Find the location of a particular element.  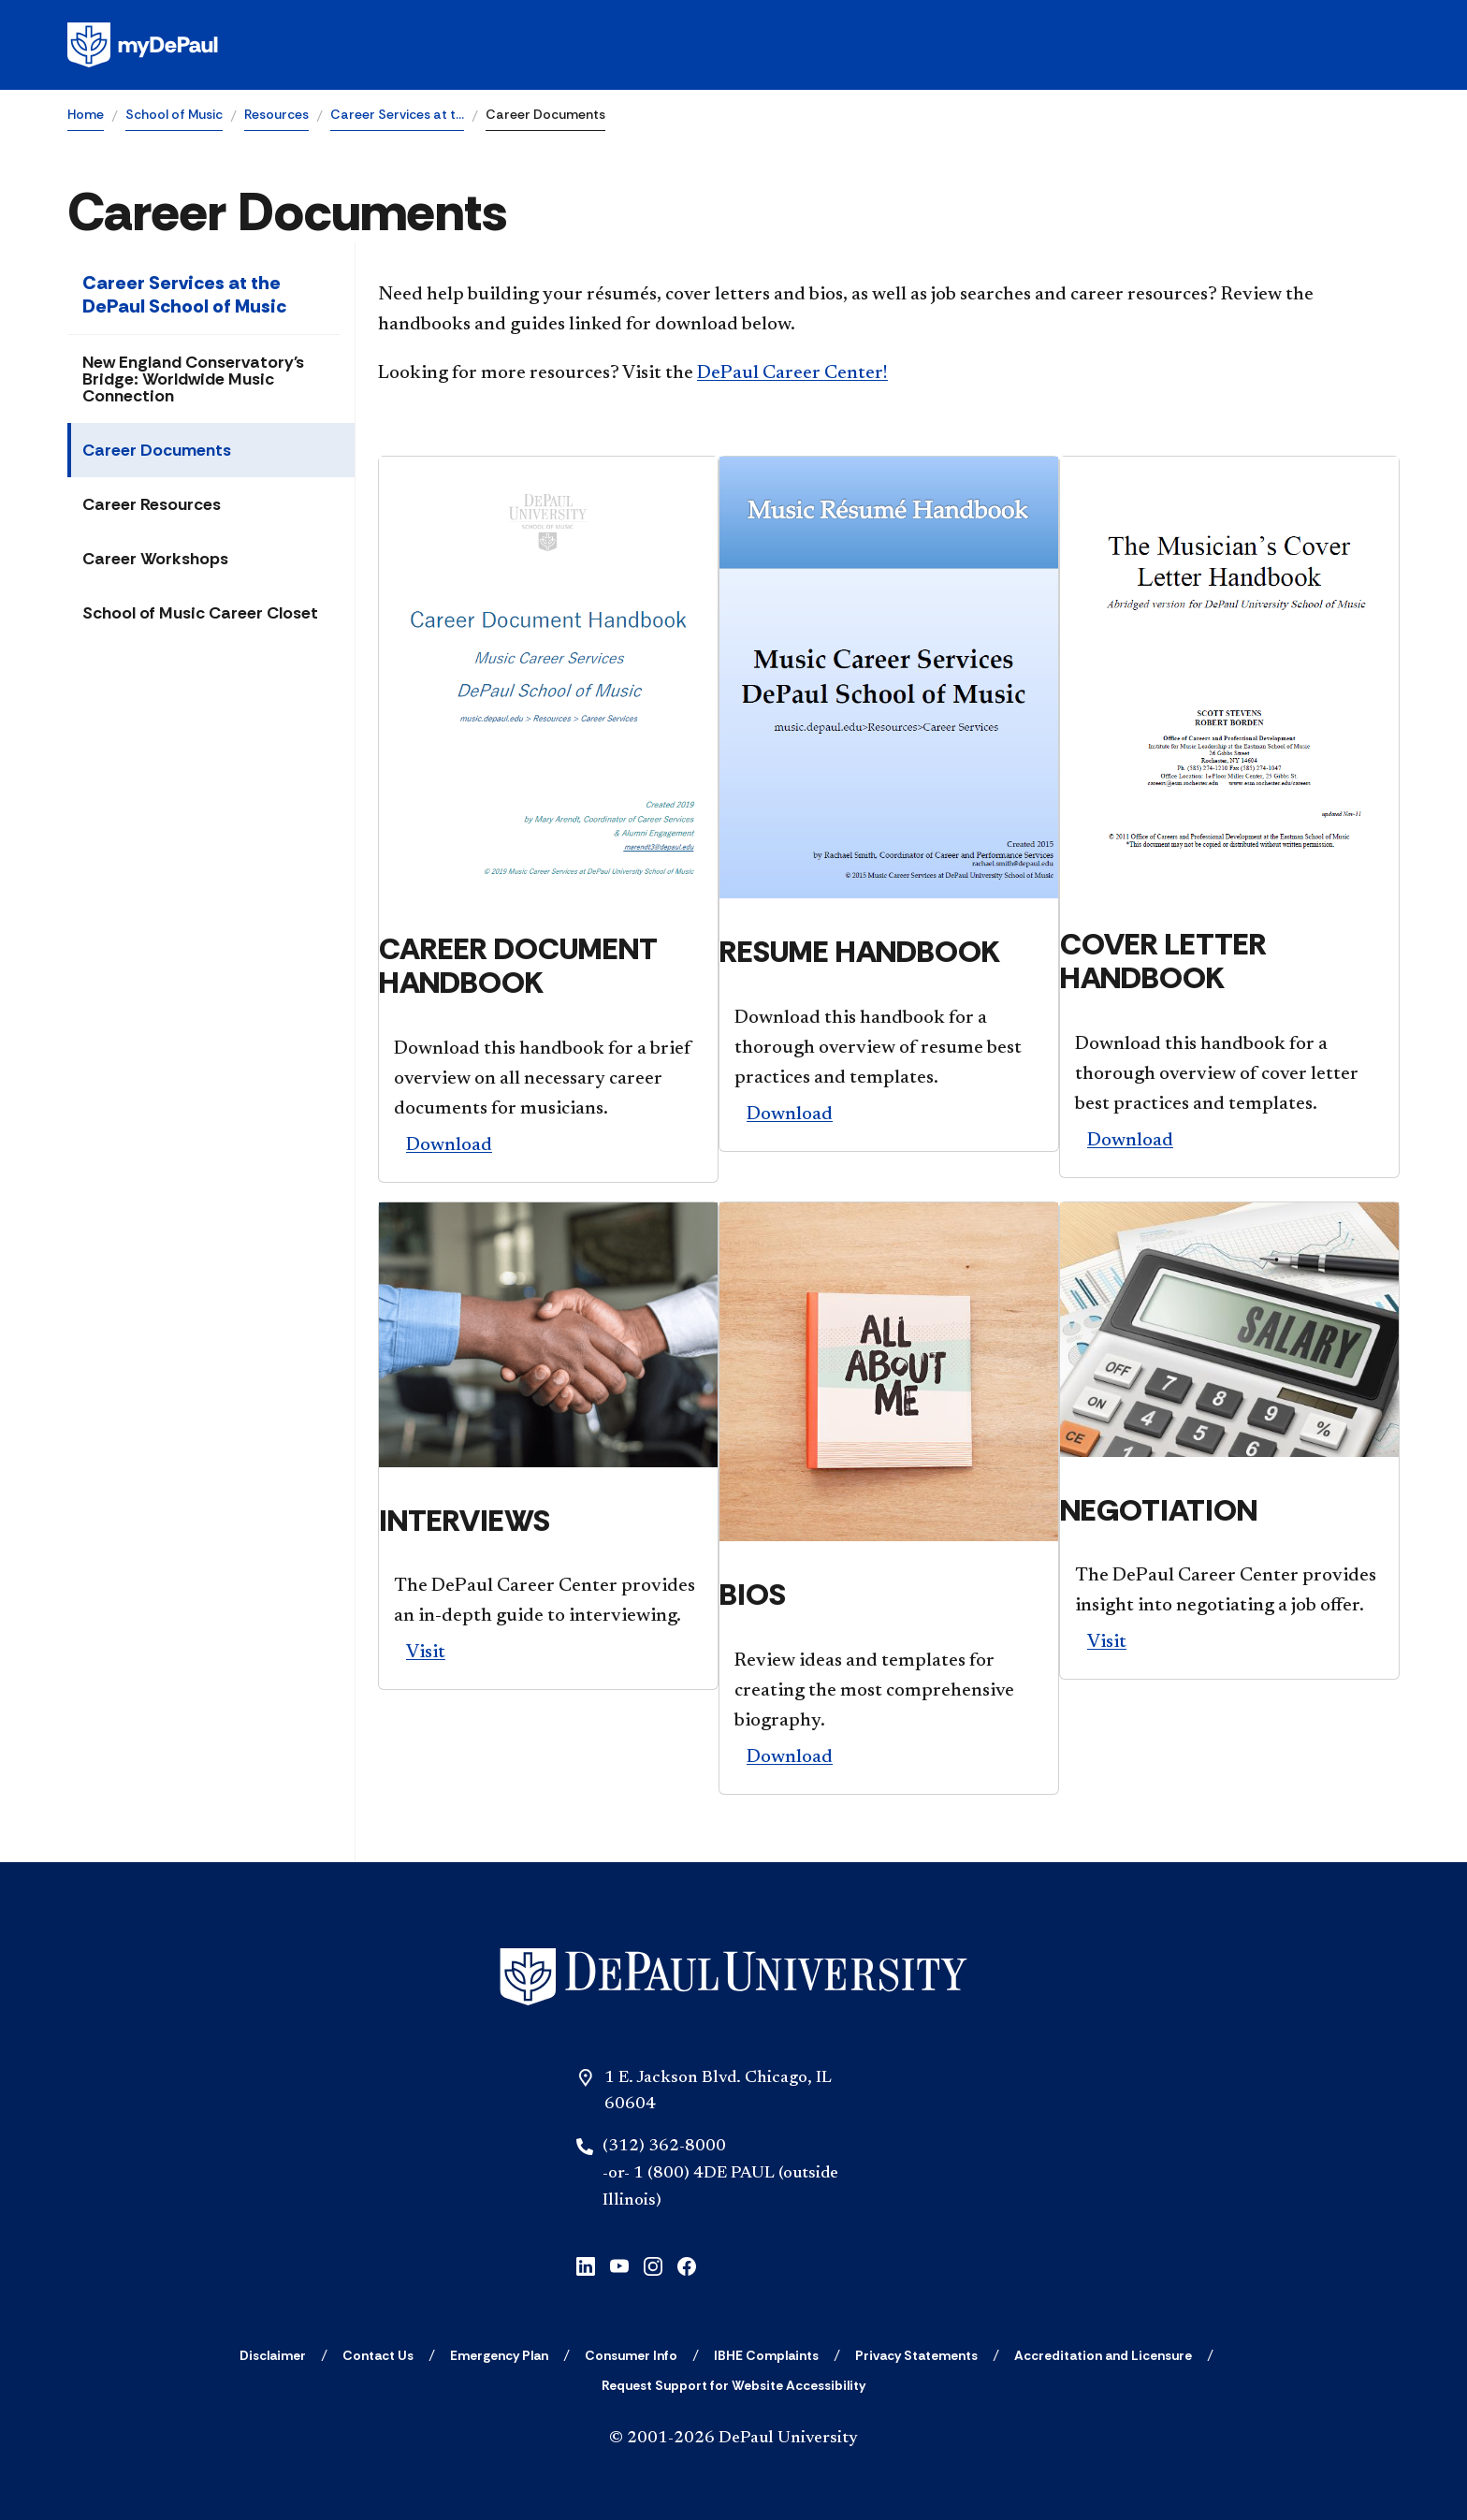

© 2001-2026 DePaul University is located at coordinates (733, 2438).